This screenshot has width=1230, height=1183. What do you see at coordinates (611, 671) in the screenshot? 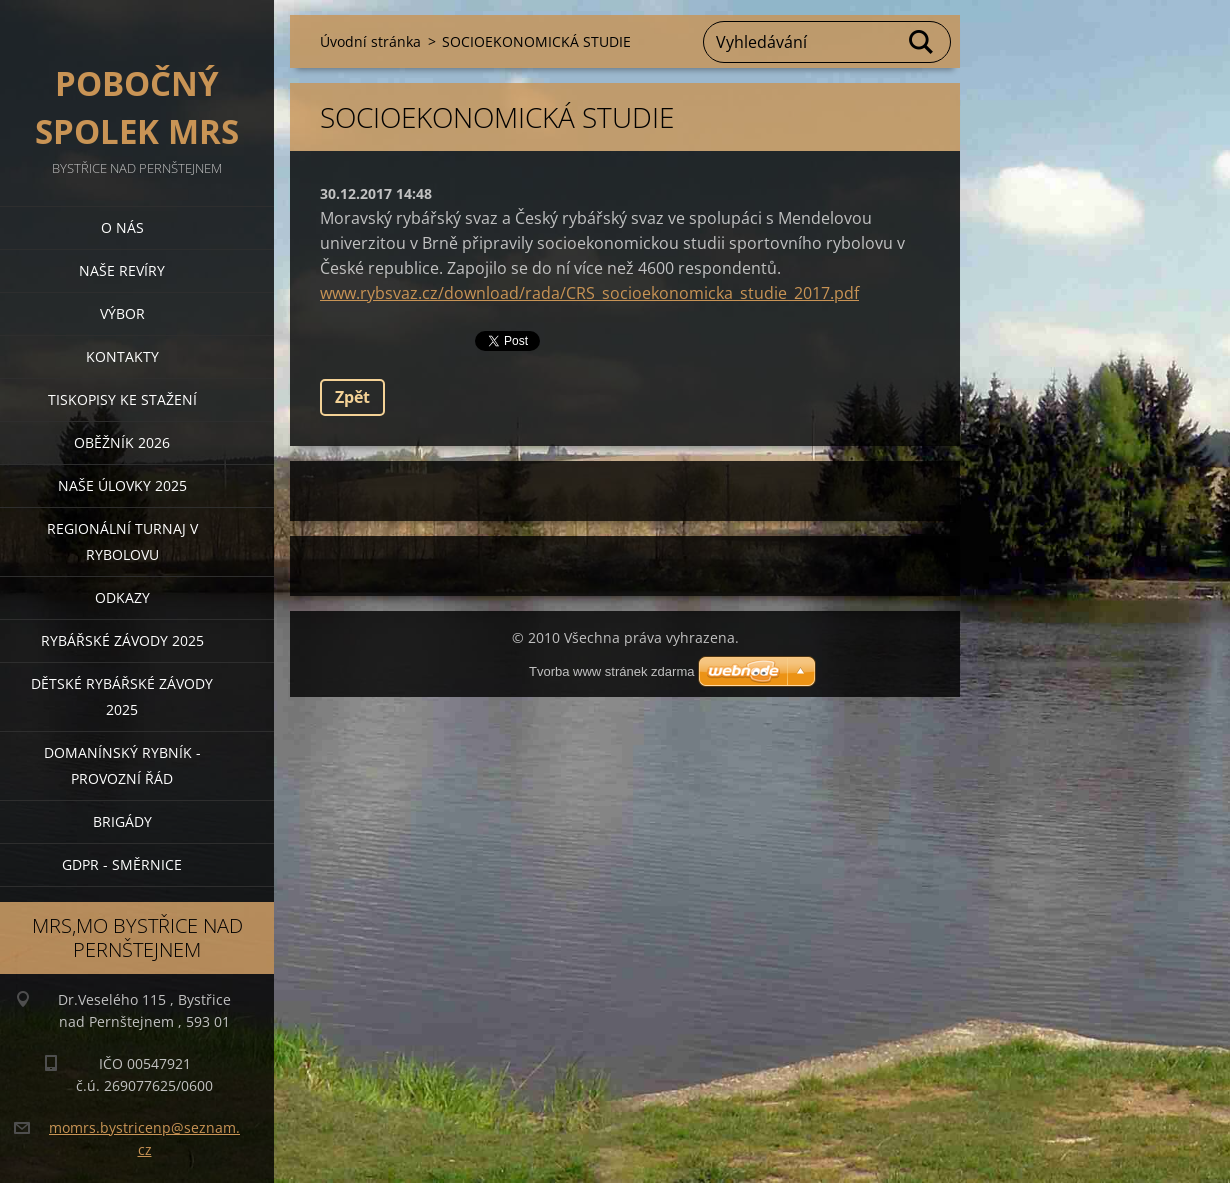
I see `Tvorba www stránek zdarma` at bounding box center [611, 671].